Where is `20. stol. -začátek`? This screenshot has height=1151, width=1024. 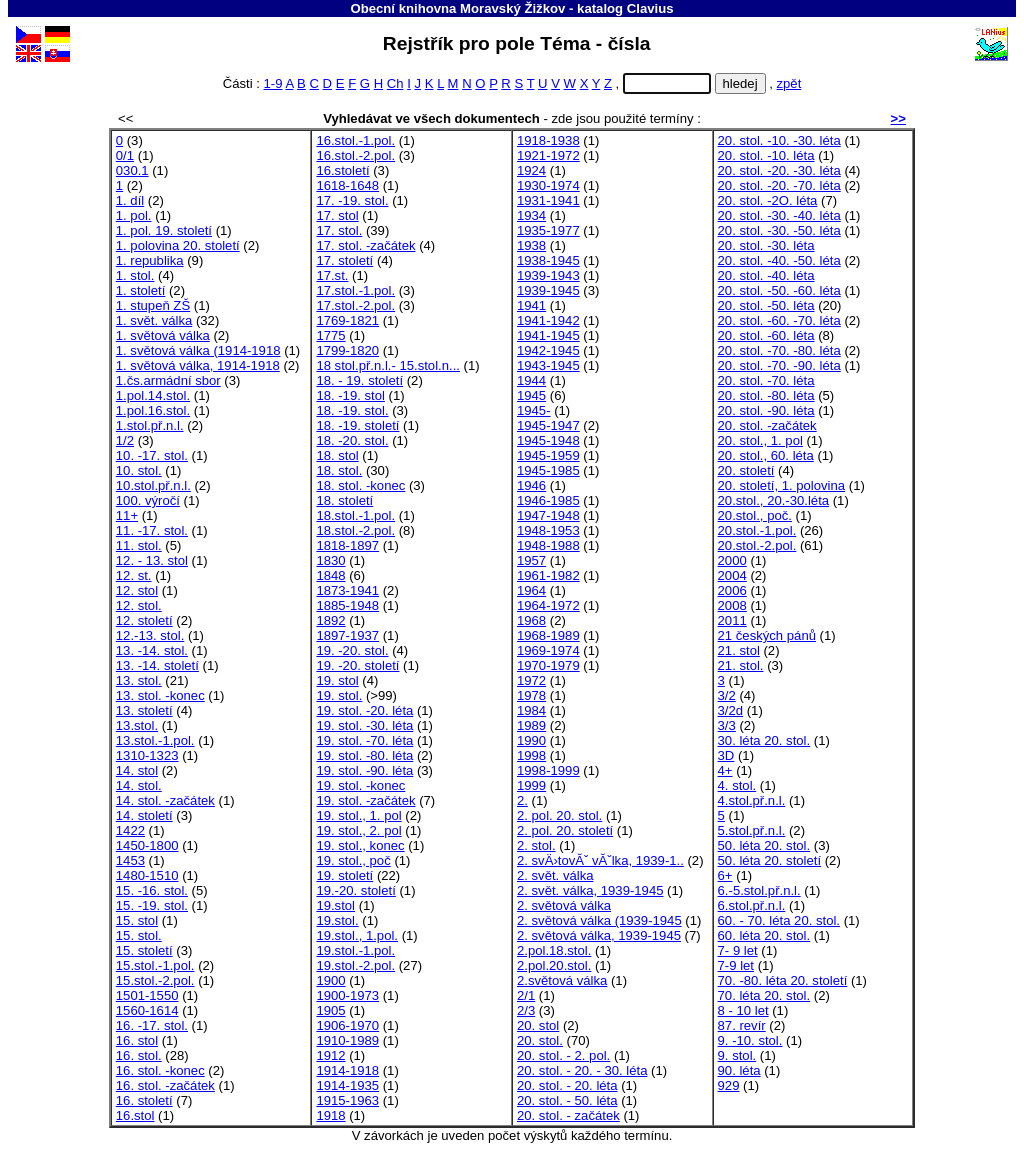
20. stol. -začátek is located at coordinates (767, 425).